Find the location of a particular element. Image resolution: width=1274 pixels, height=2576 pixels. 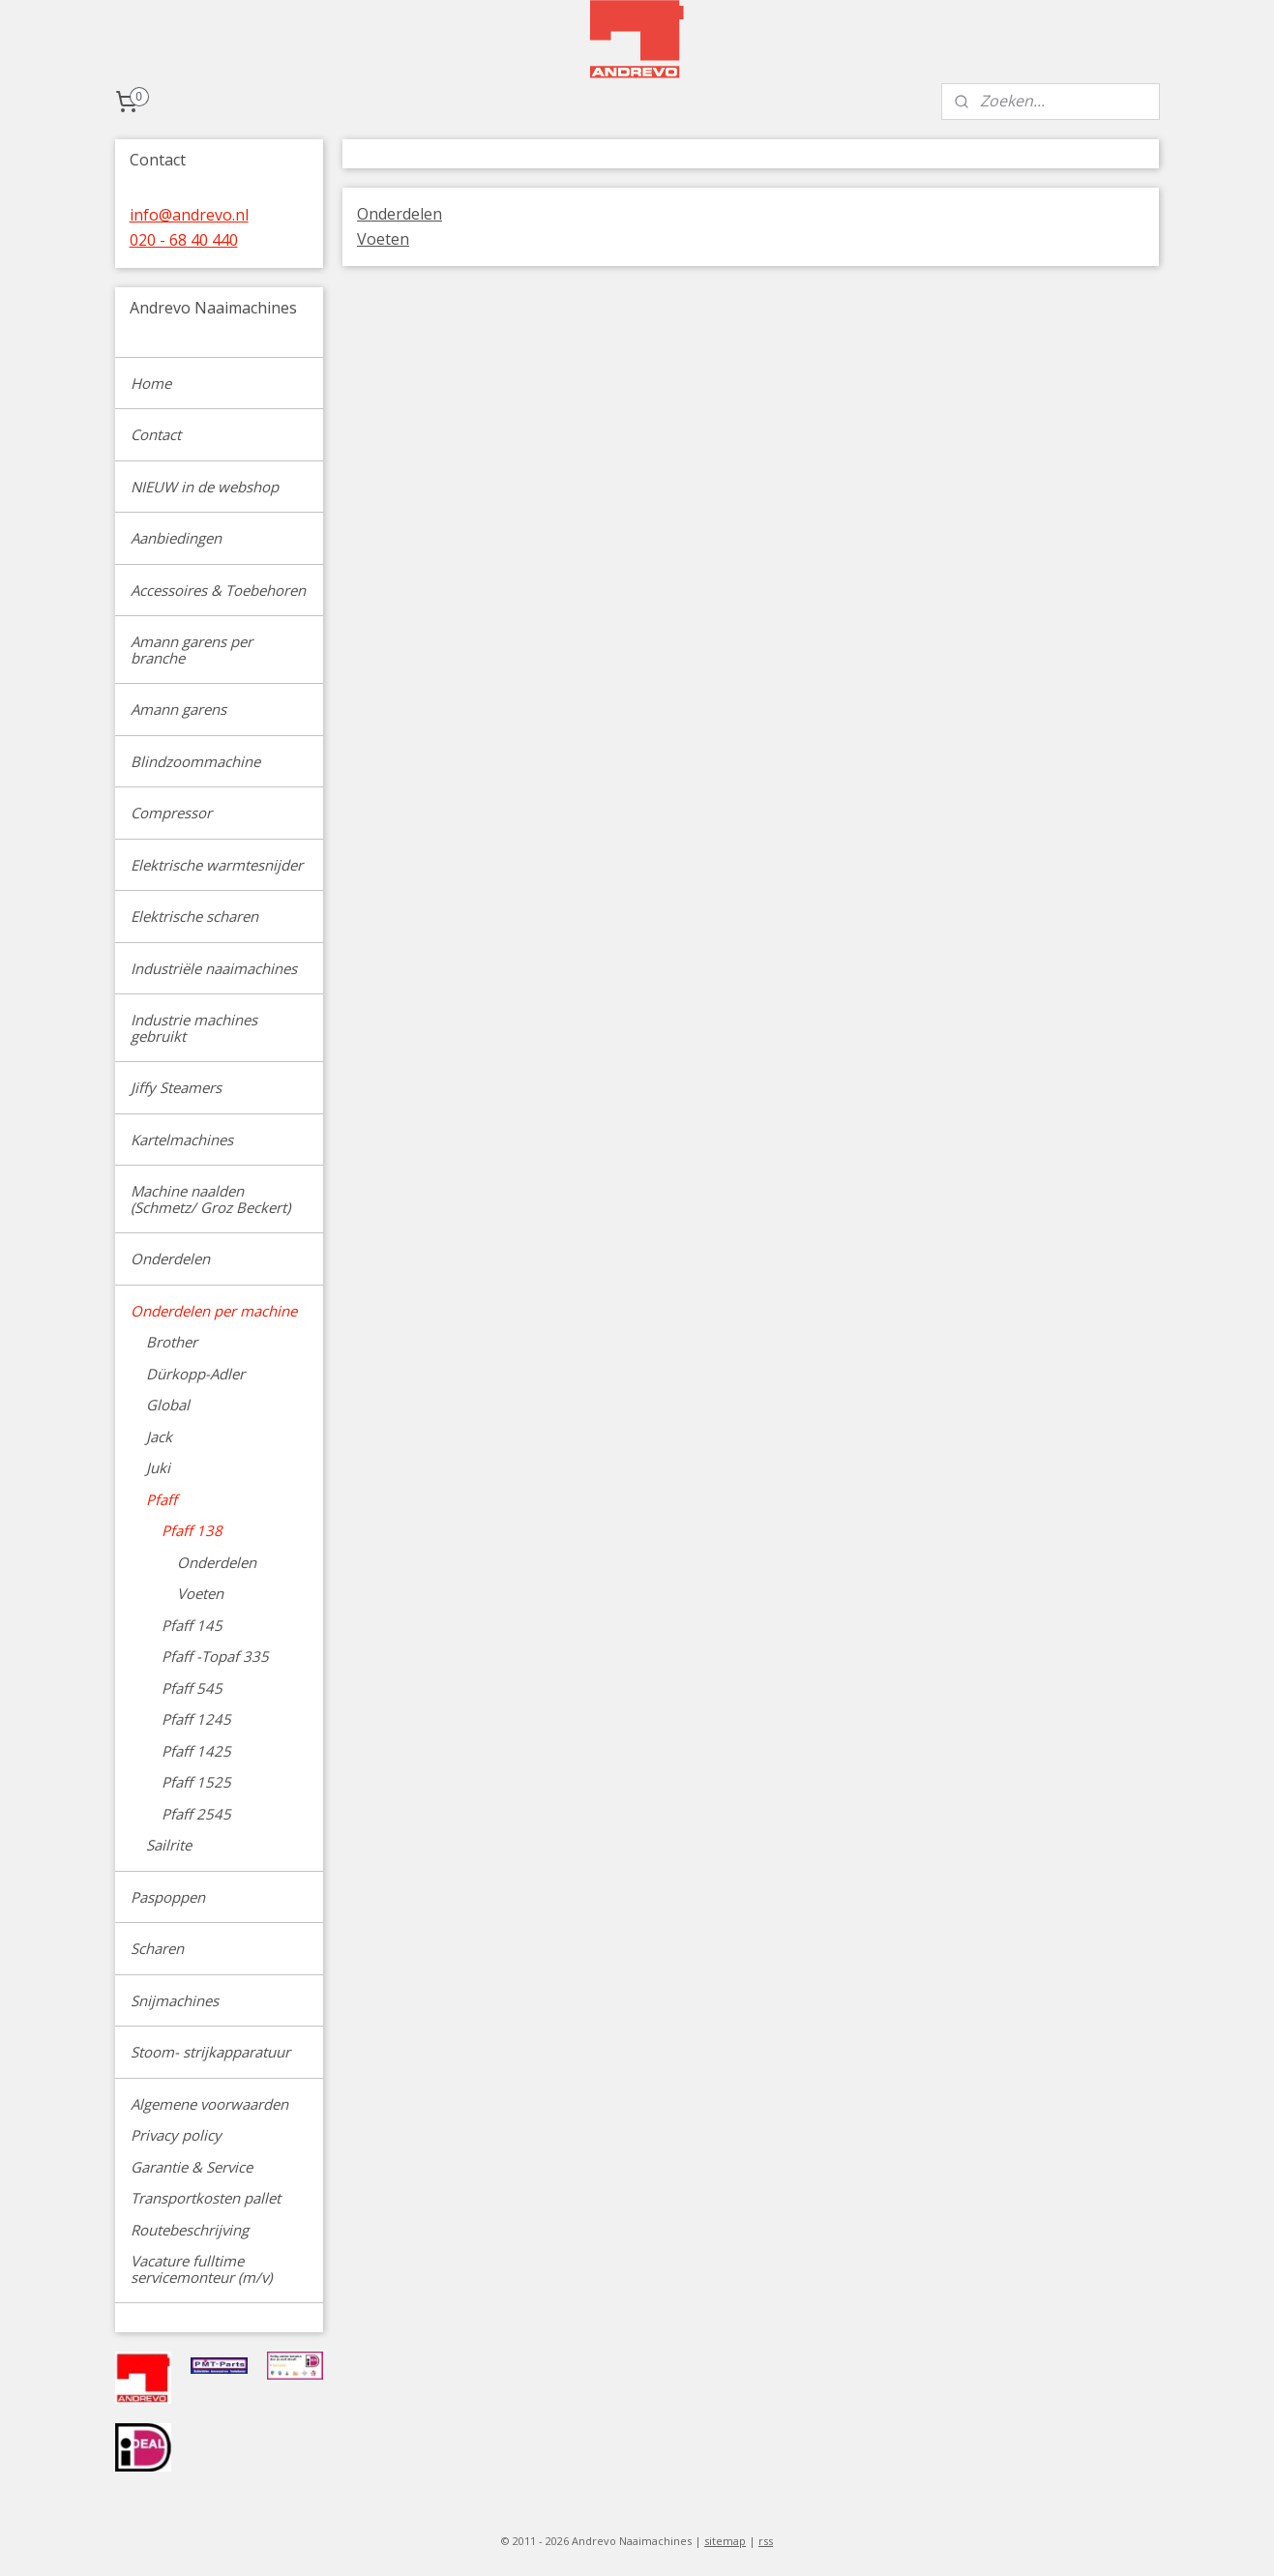

Machine naalden (Schmetz/ Groz Beckert) is located at coordinates (210, 1199).